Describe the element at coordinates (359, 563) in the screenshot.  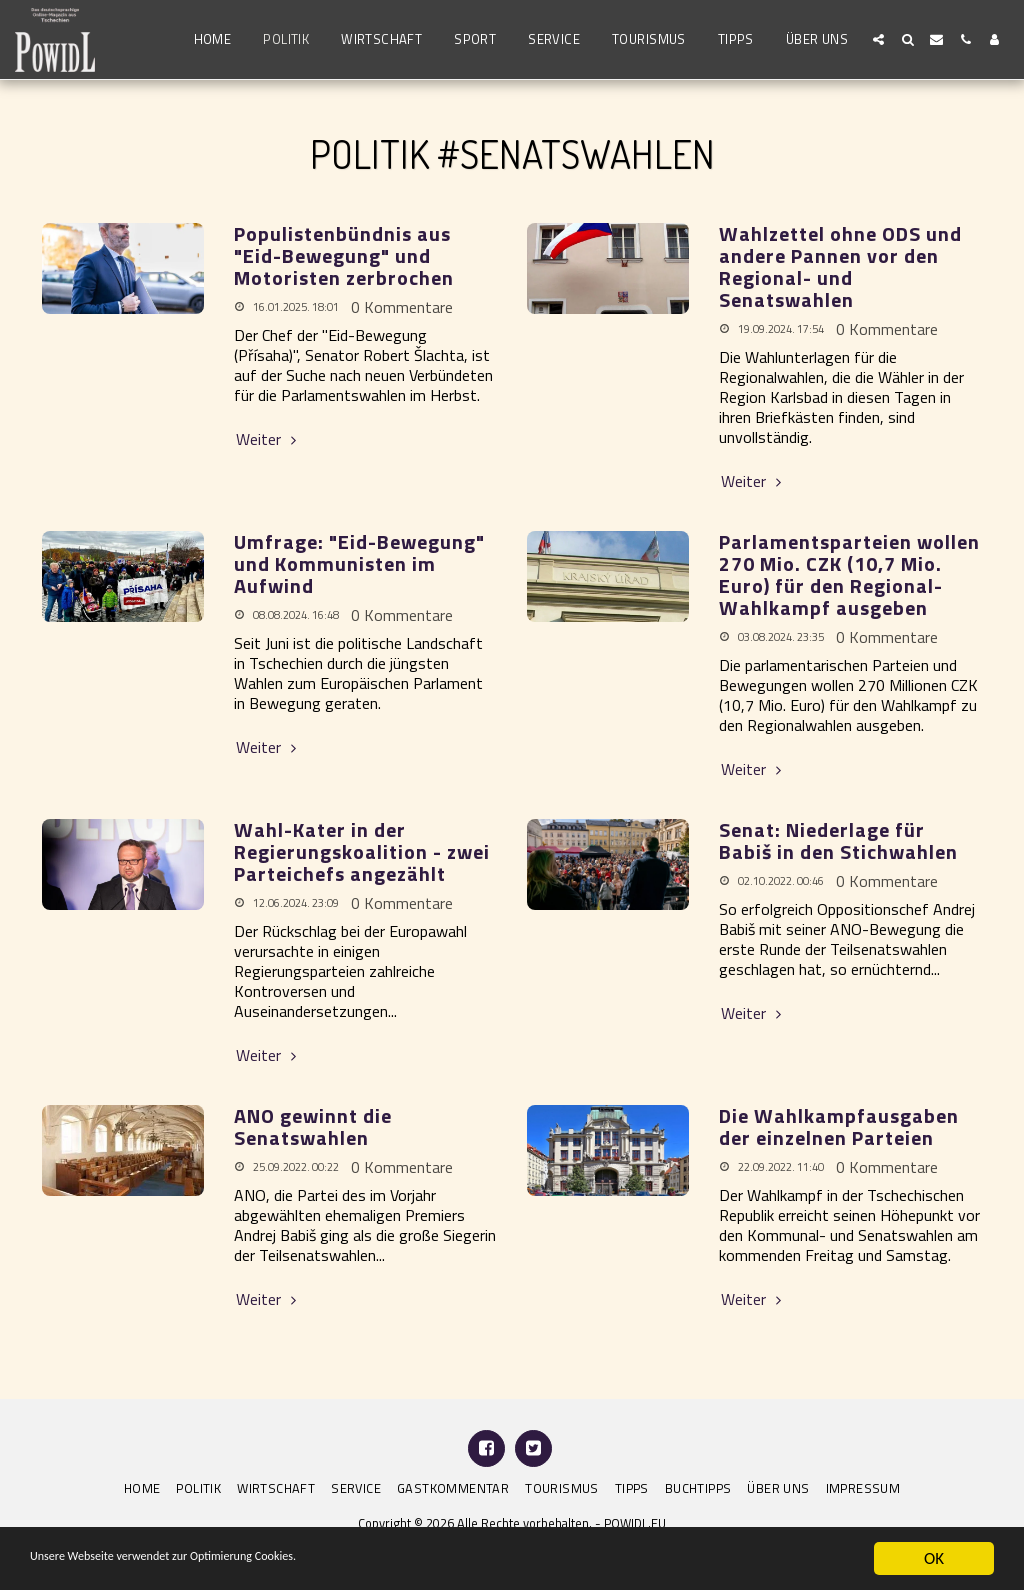
I see `Umfrage: "Eid-Bewegung" und Kommunisten im Aufwind [Umfrage: &quot;Eid-Bewegung&quot; und Kommunisten im Aufwind]` at that location.